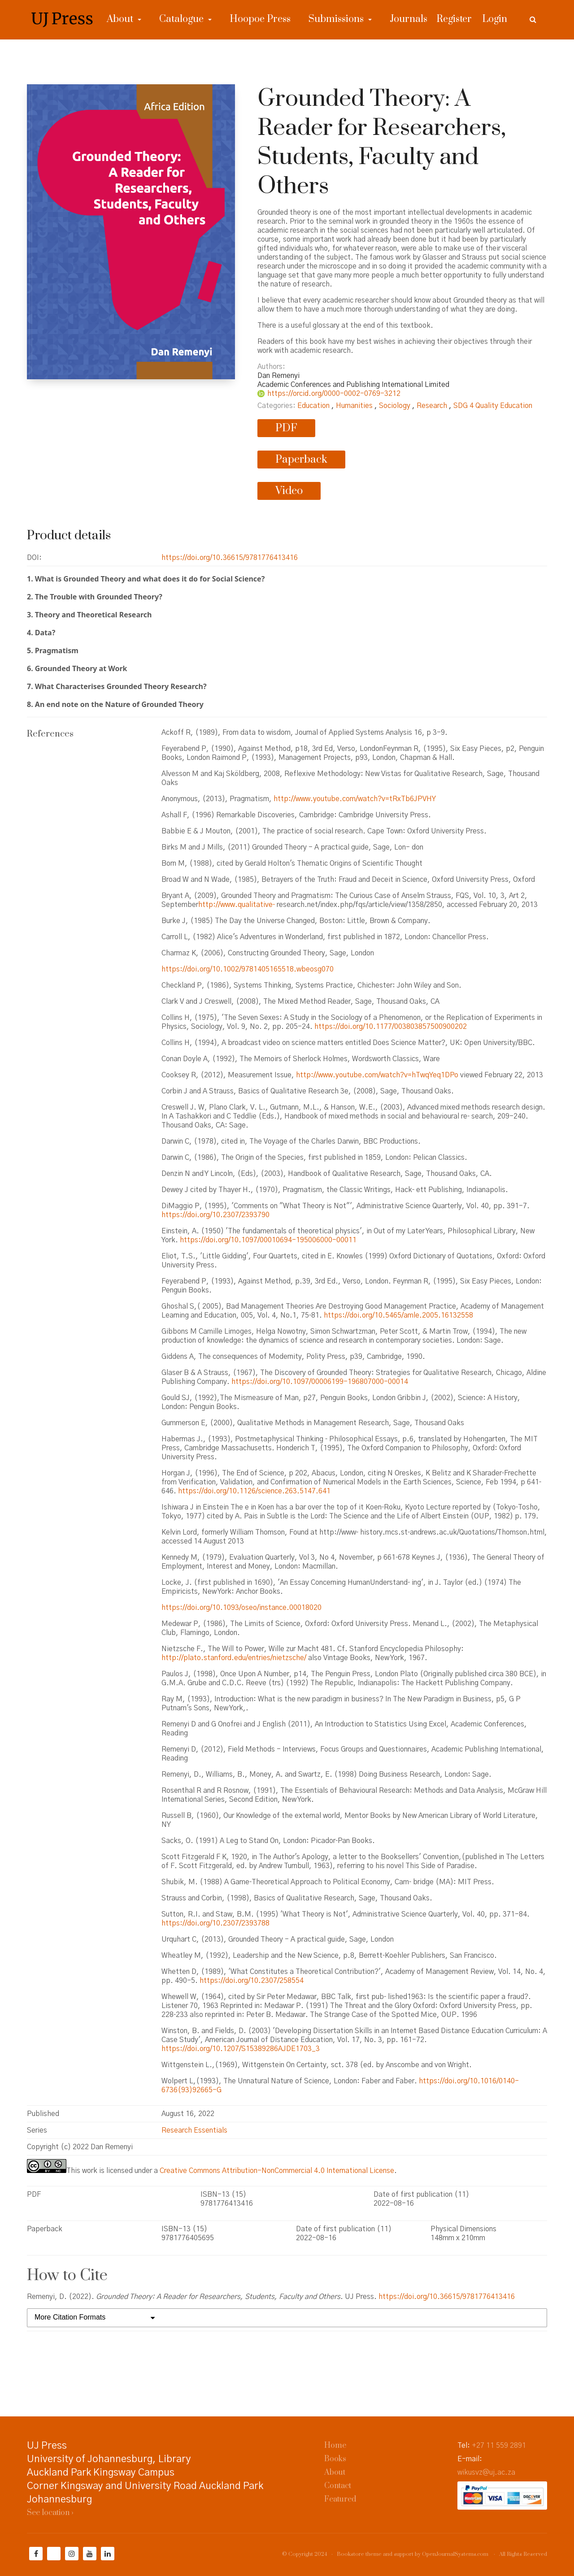  What do you see at coordinates (247, 969) in the screenshot?
I see `https://doi.org/10.1002/9781405165518.wbeosg070` at bounding box center [247, 969].